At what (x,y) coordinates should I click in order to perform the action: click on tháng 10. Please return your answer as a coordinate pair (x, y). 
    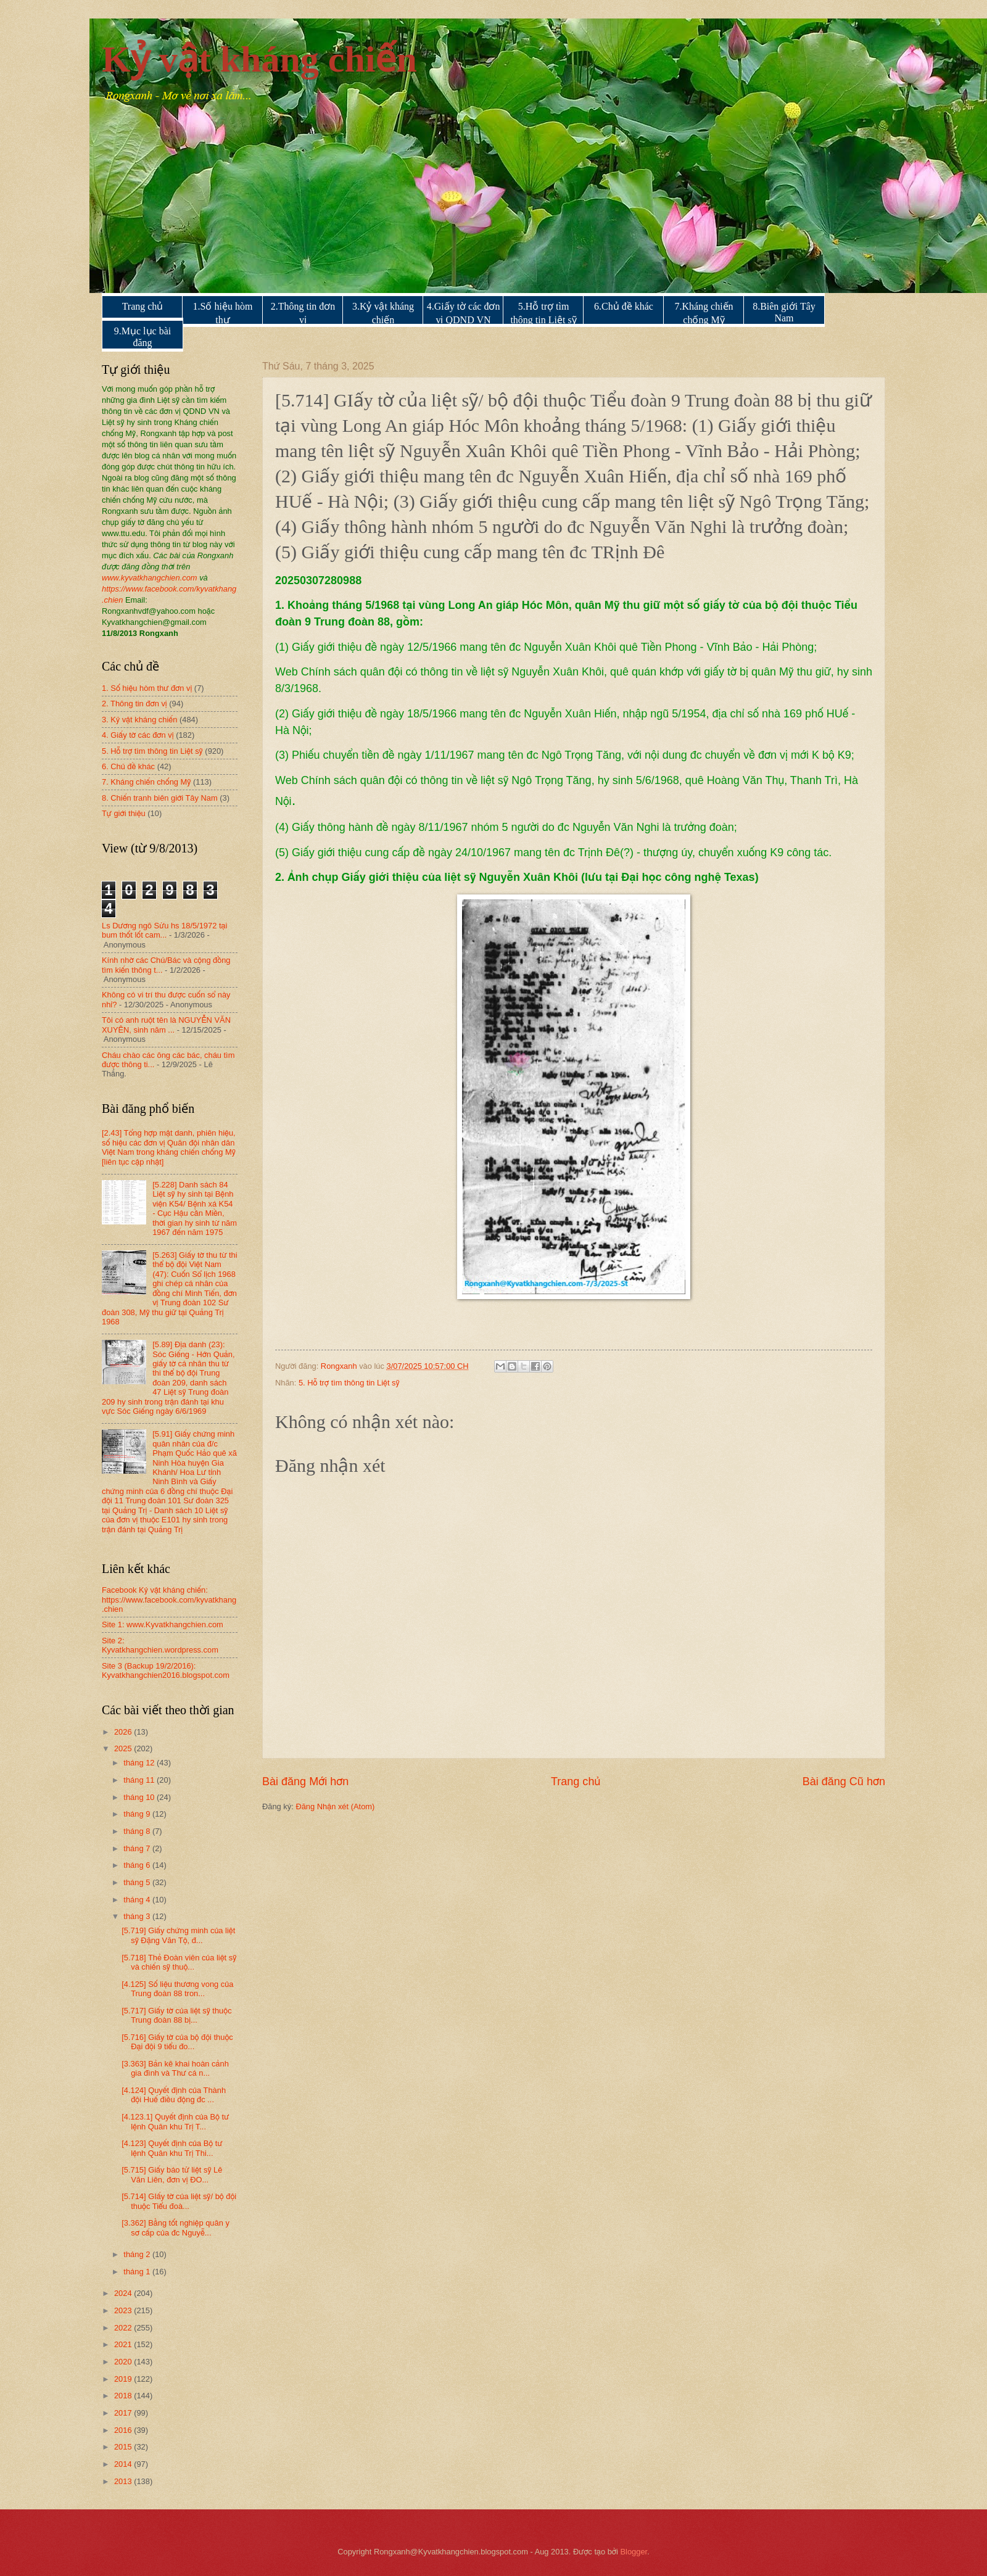
    Looking at the image, I should click on (140, 1797).